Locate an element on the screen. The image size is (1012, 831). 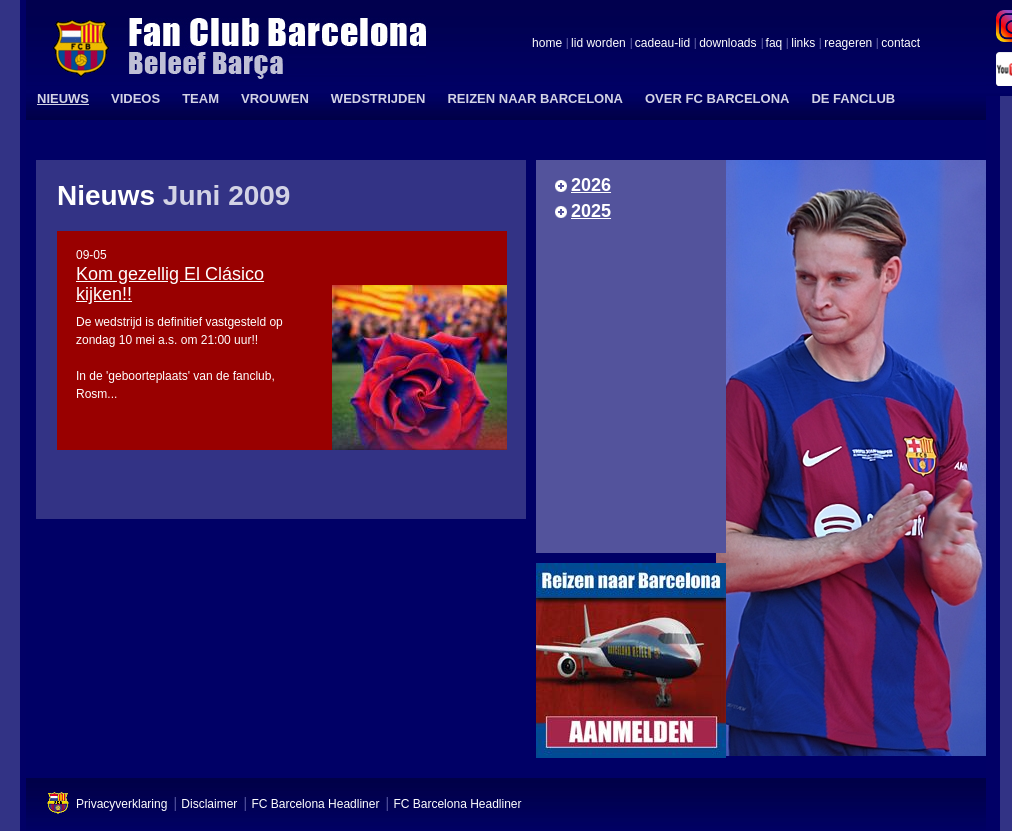
Privacyverklaring is located at coordinates (121, 804).